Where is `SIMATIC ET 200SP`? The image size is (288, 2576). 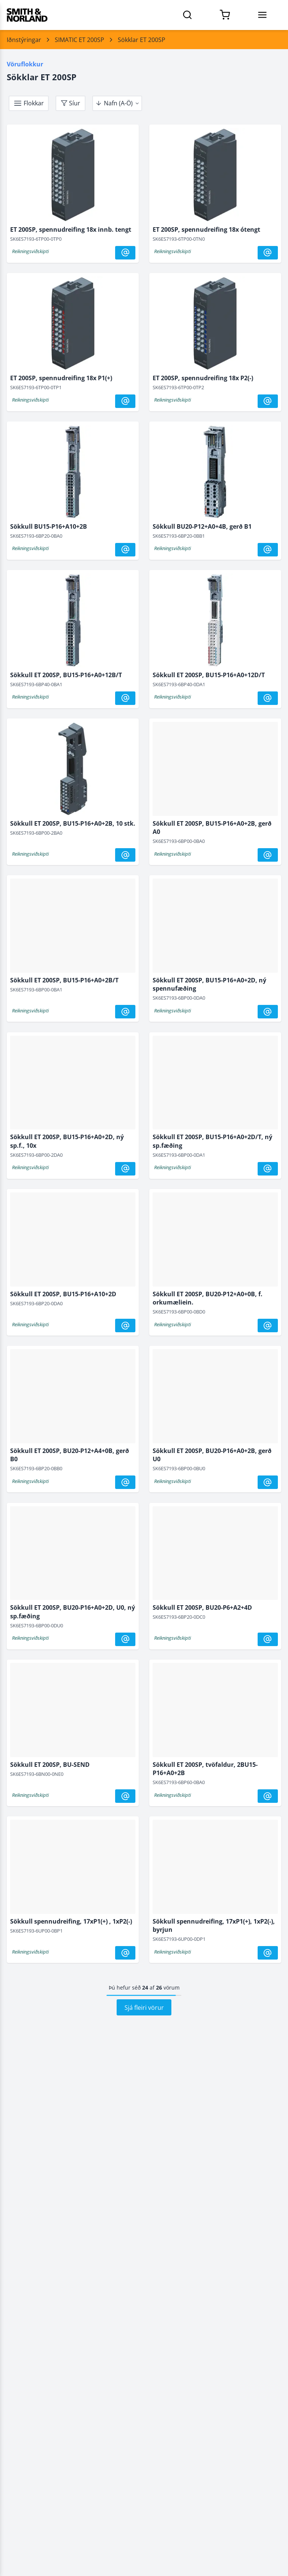 SIMATIC ET 200SP is located at coordinates (79, 40).